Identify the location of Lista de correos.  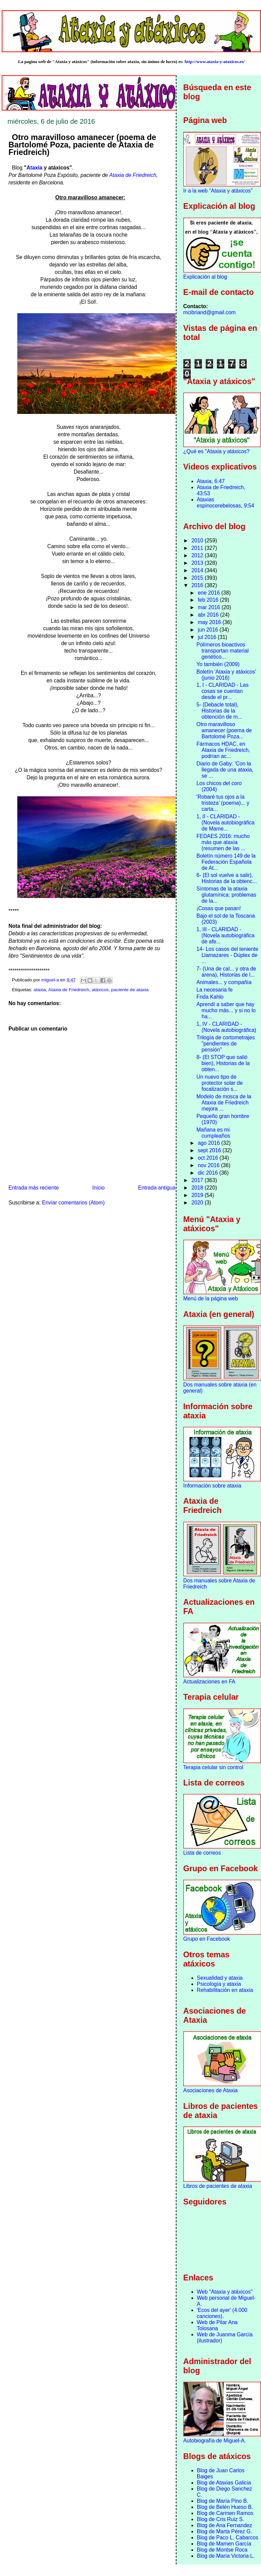
(202, 1853).